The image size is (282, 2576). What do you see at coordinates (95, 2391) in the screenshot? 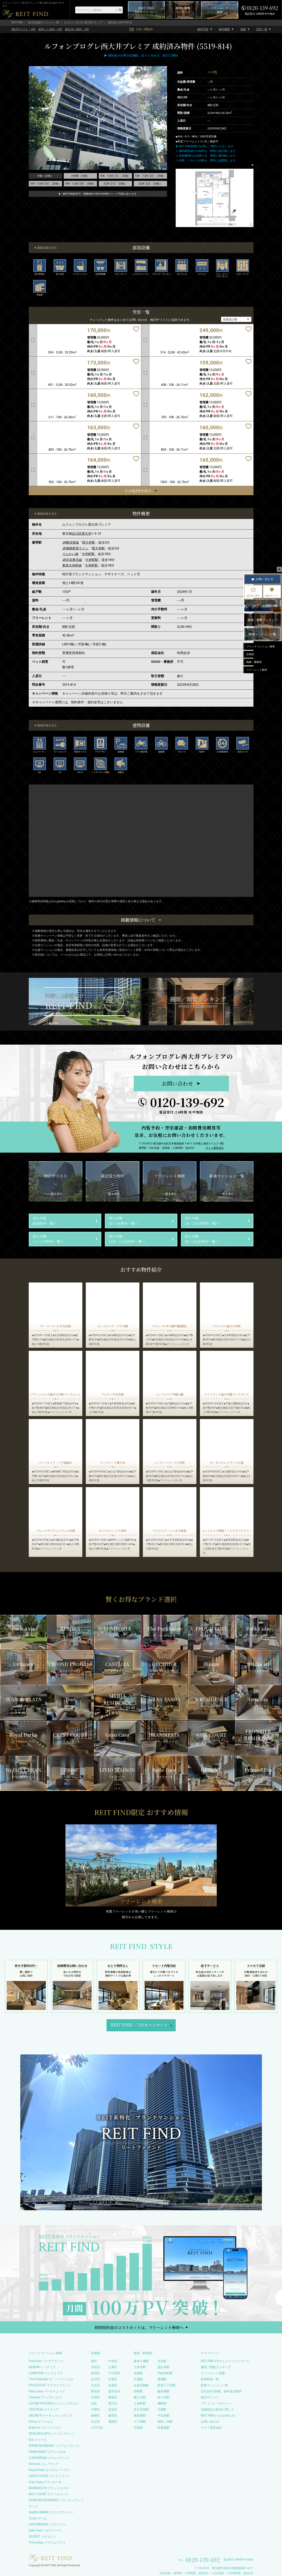
I see `墨田区` at bounding box center [95, 2391].